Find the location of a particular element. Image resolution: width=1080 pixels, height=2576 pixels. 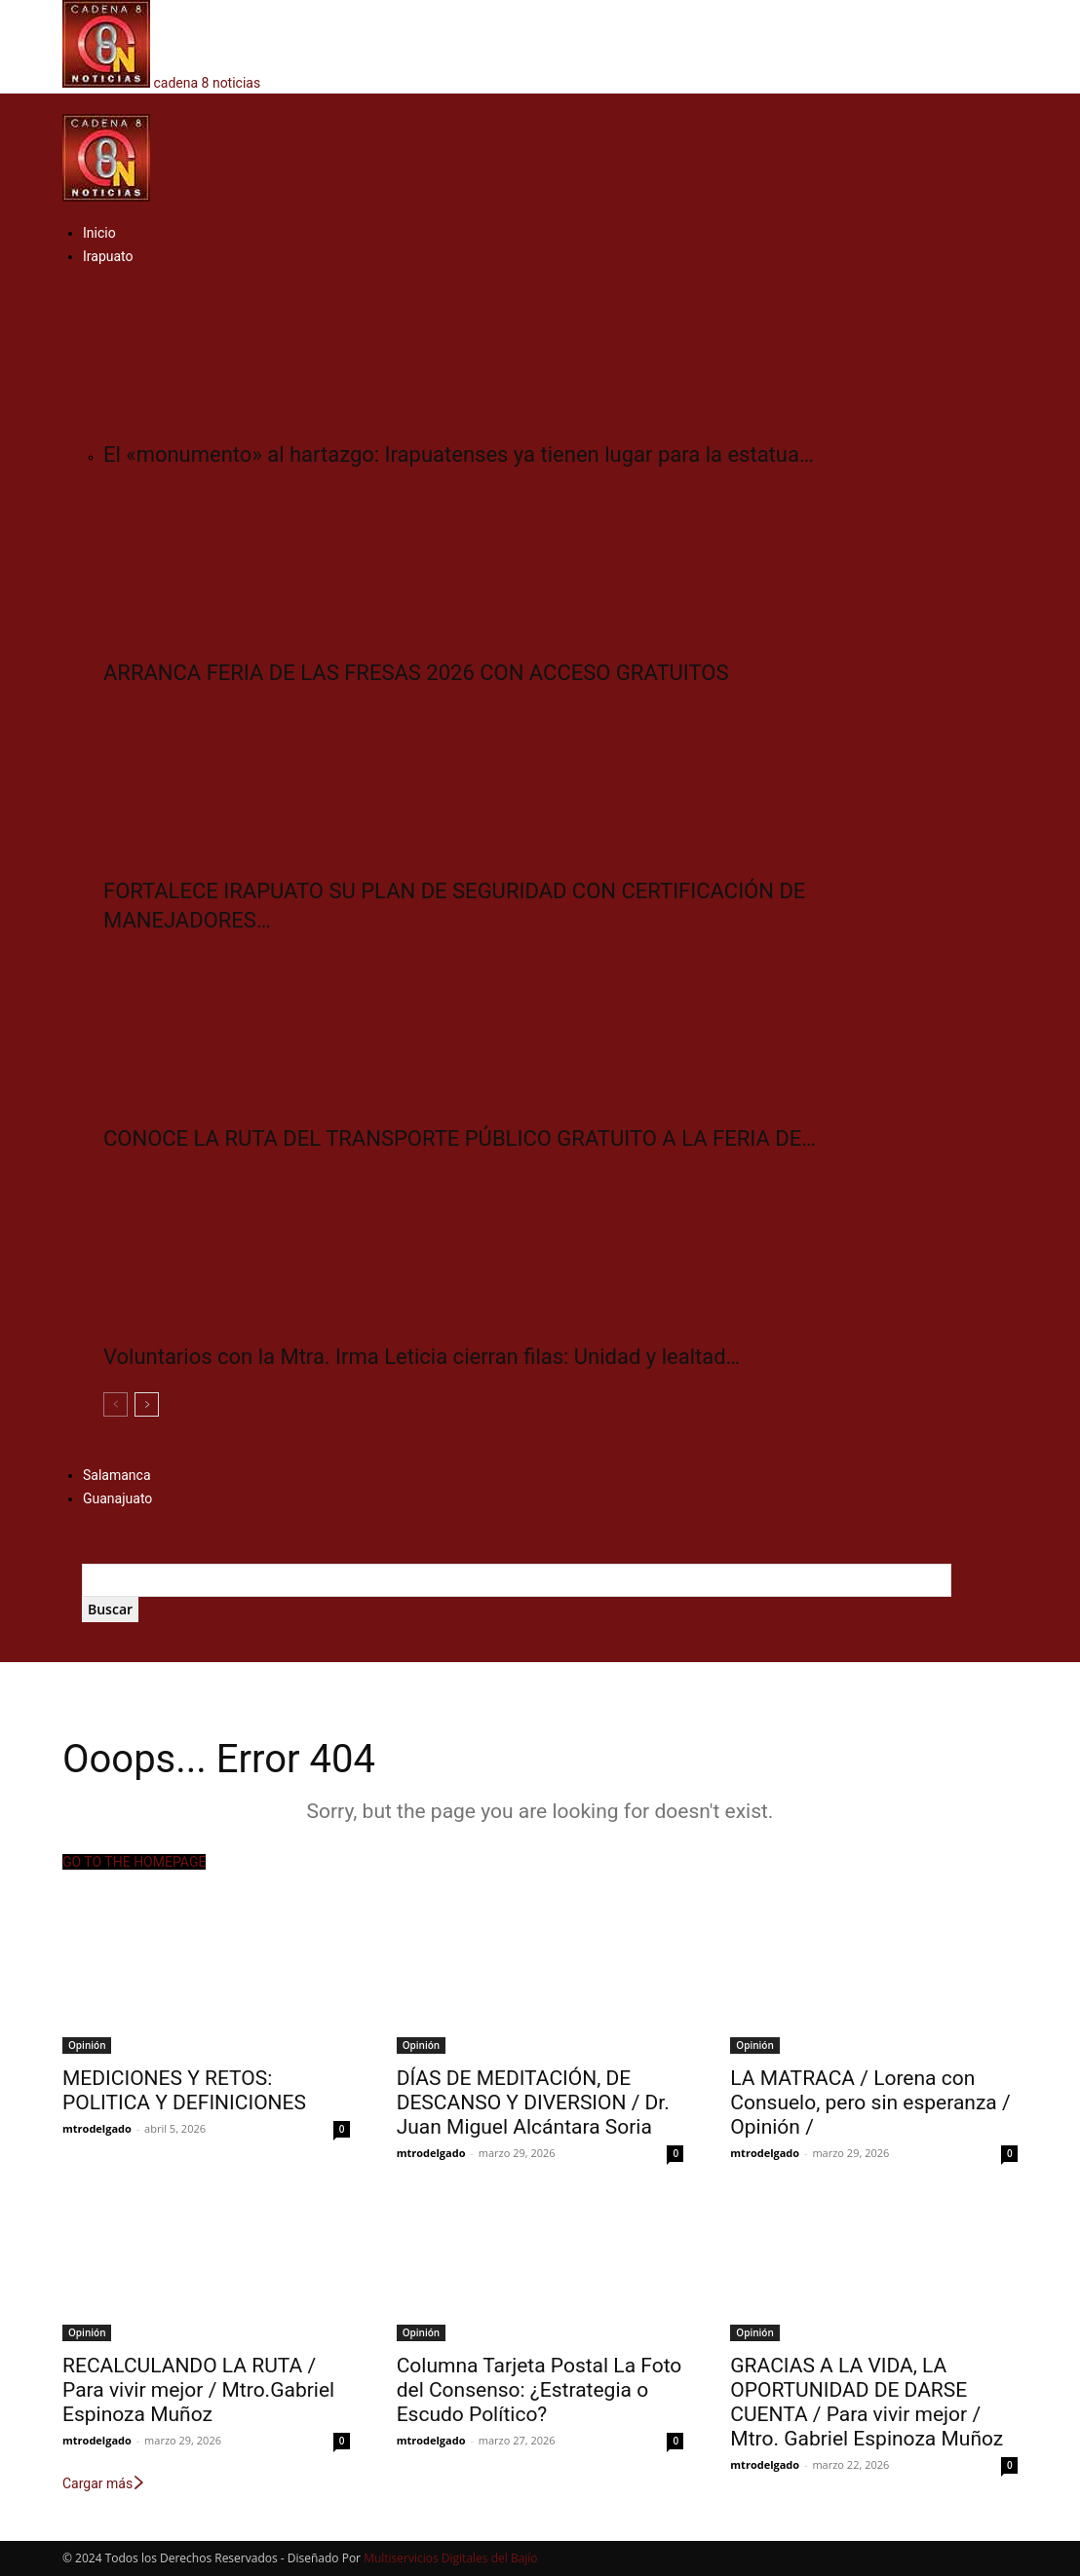

[prev-page] is located at coordinates (115, 1404).